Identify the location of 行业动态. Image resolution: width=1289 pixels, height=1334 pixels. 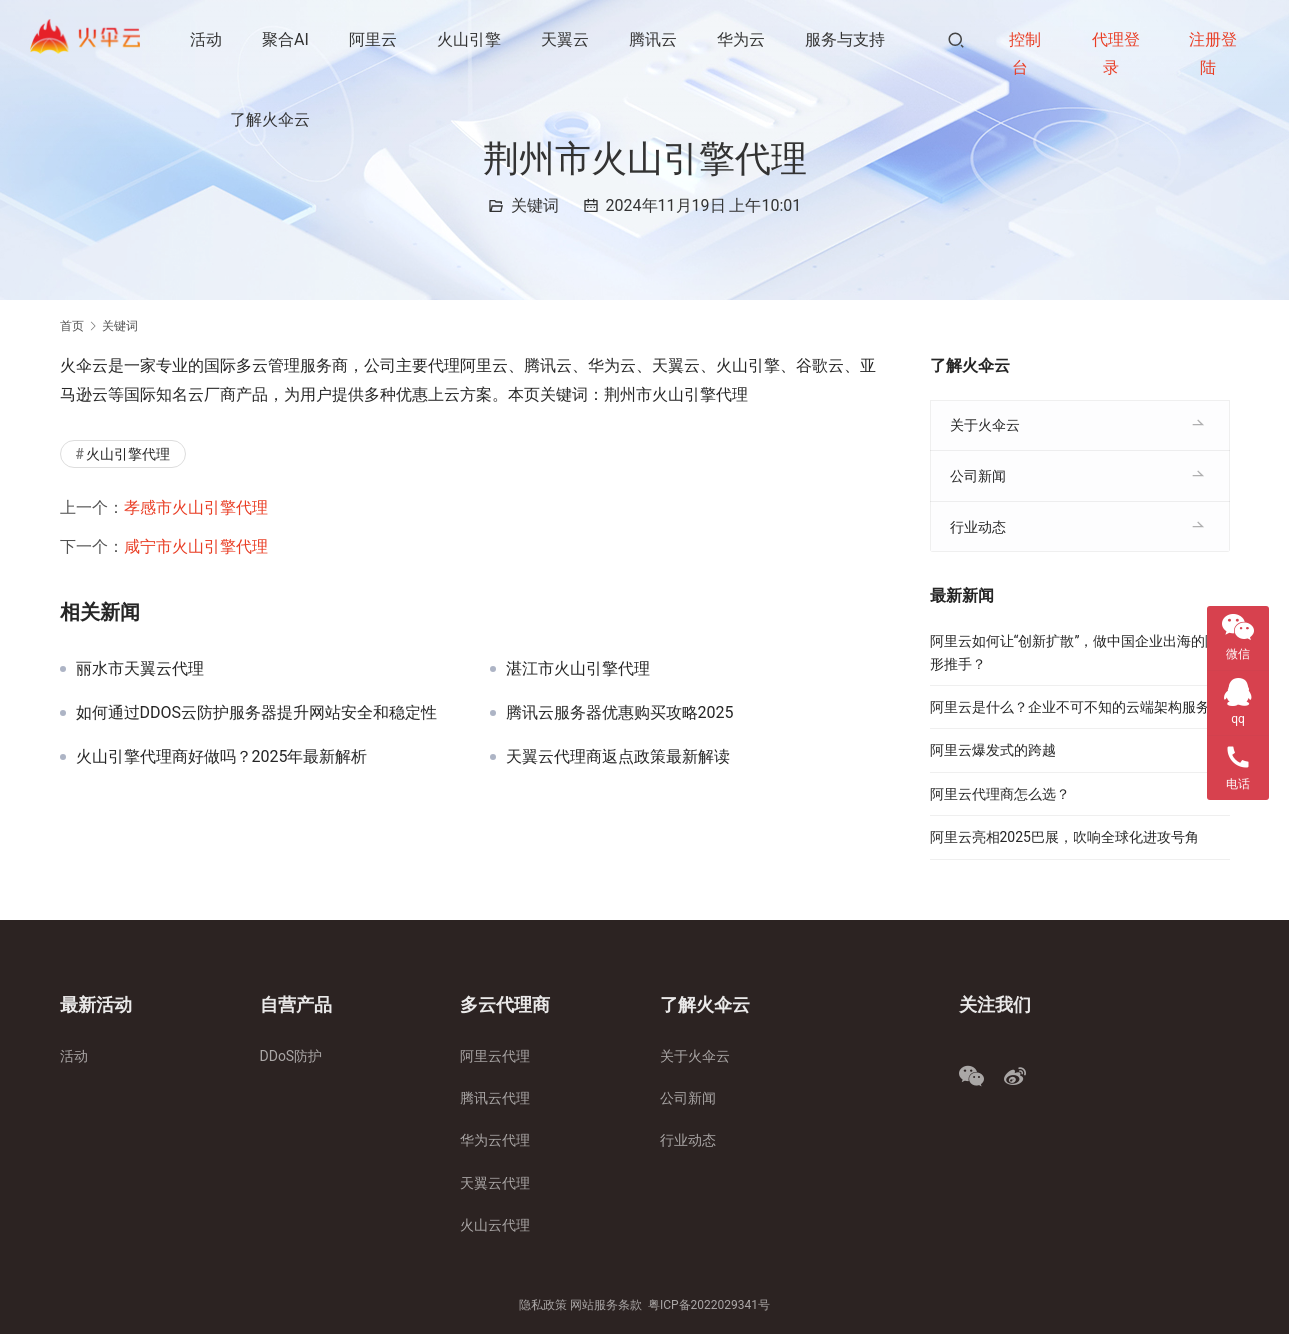
(978, 527).